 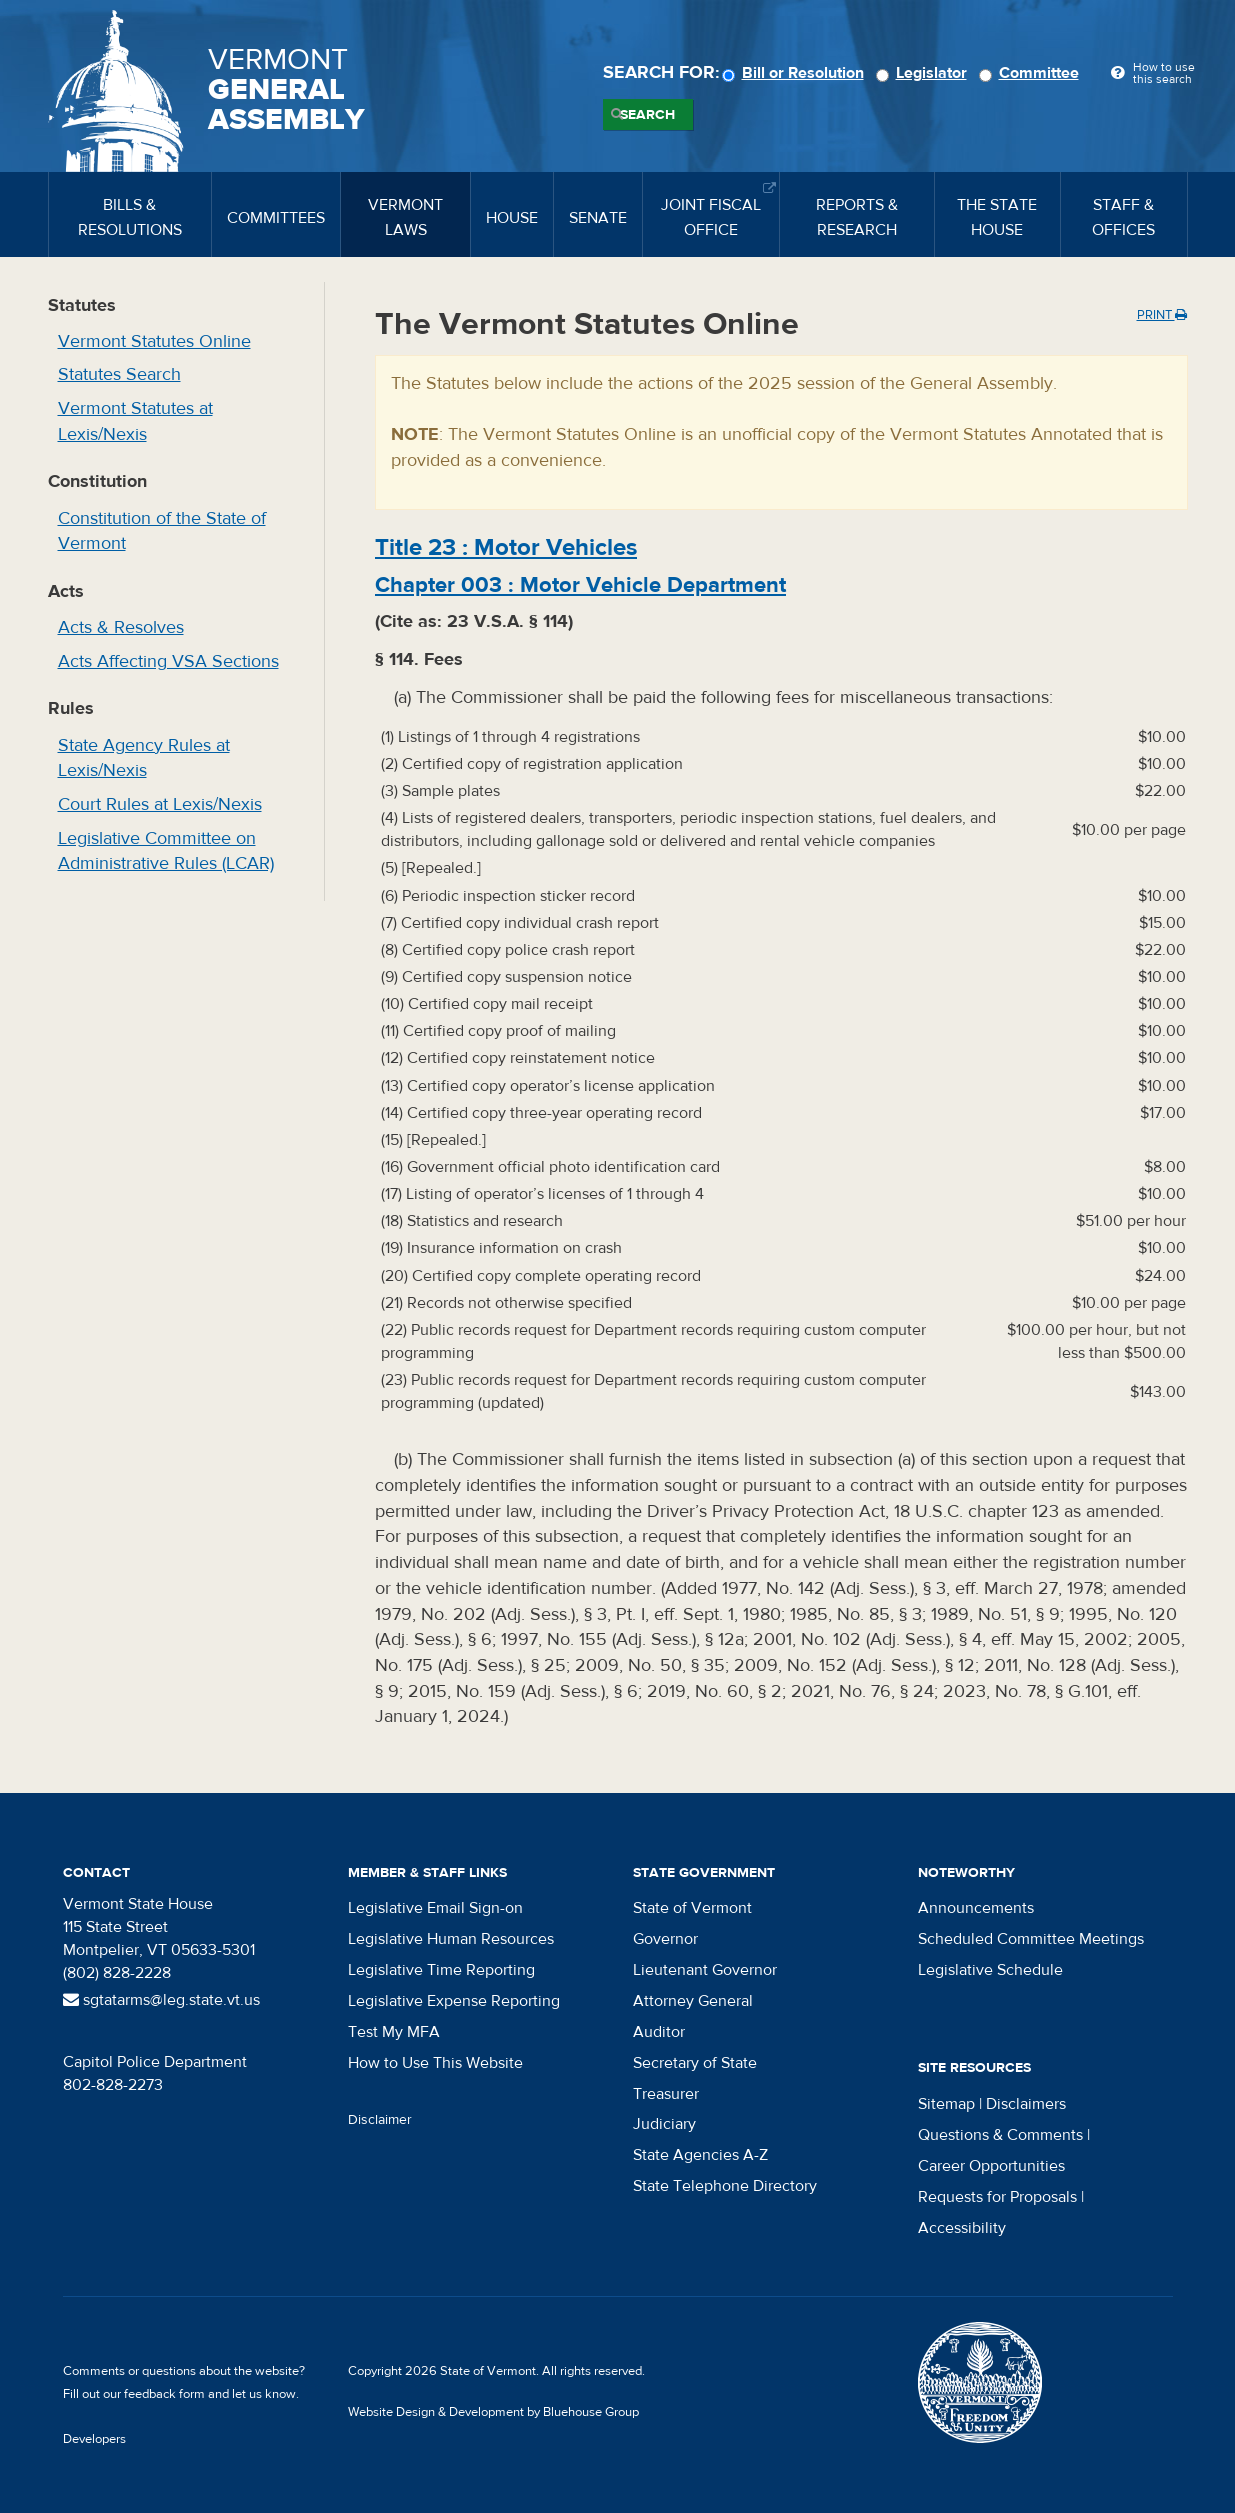 What do you see at coordinates (700, 2155) in the screenshot?
I see `State Agencies A-Z` at bounding box center [700, 2155].